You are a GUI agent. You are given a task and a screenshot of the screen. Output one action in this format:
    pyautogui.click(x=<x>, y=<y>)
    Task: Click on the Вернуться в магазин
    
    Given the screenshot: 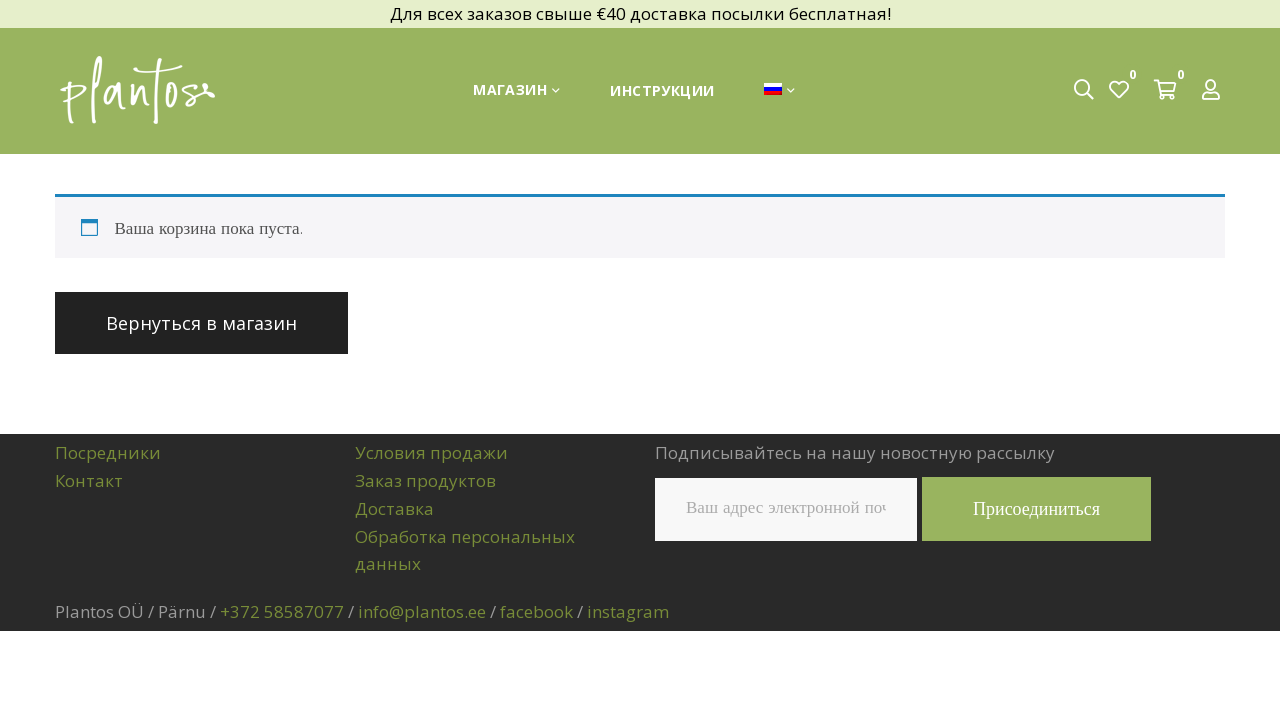 What is the action you would take?
    pyautogui.click(x=201, y=323)
    